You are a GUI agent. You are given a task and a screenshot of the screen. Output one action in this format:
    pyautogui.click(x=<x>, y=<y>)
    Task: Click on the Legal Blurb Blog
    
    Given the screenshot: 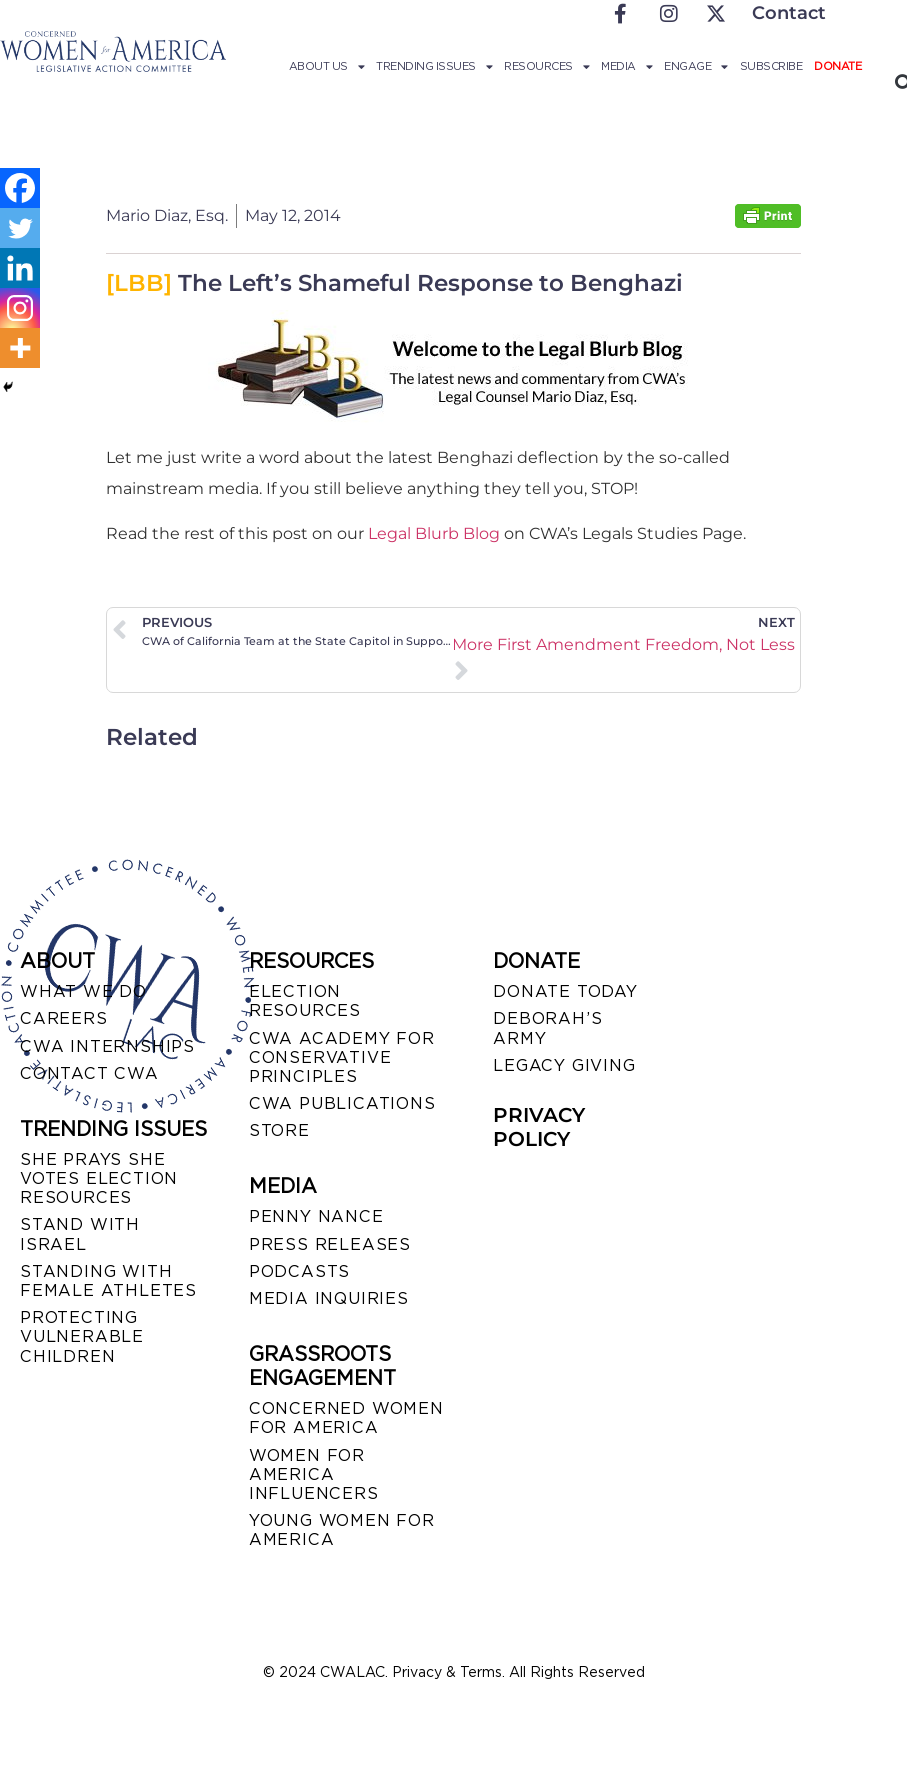 What is the action you would take?
    pyautogui.click(x=434, y=533)
    